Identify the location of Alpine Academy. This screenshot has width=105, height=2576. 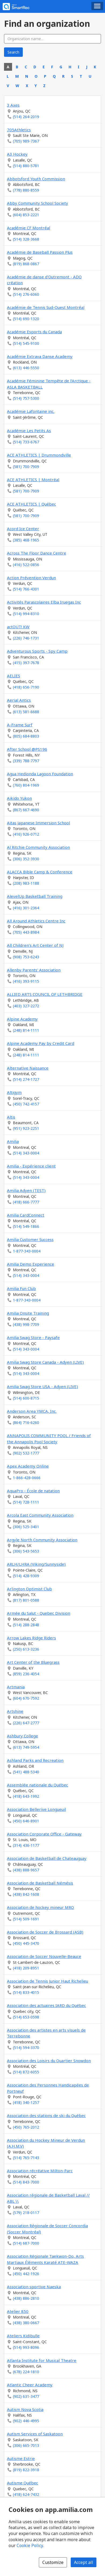
(22, 1019).